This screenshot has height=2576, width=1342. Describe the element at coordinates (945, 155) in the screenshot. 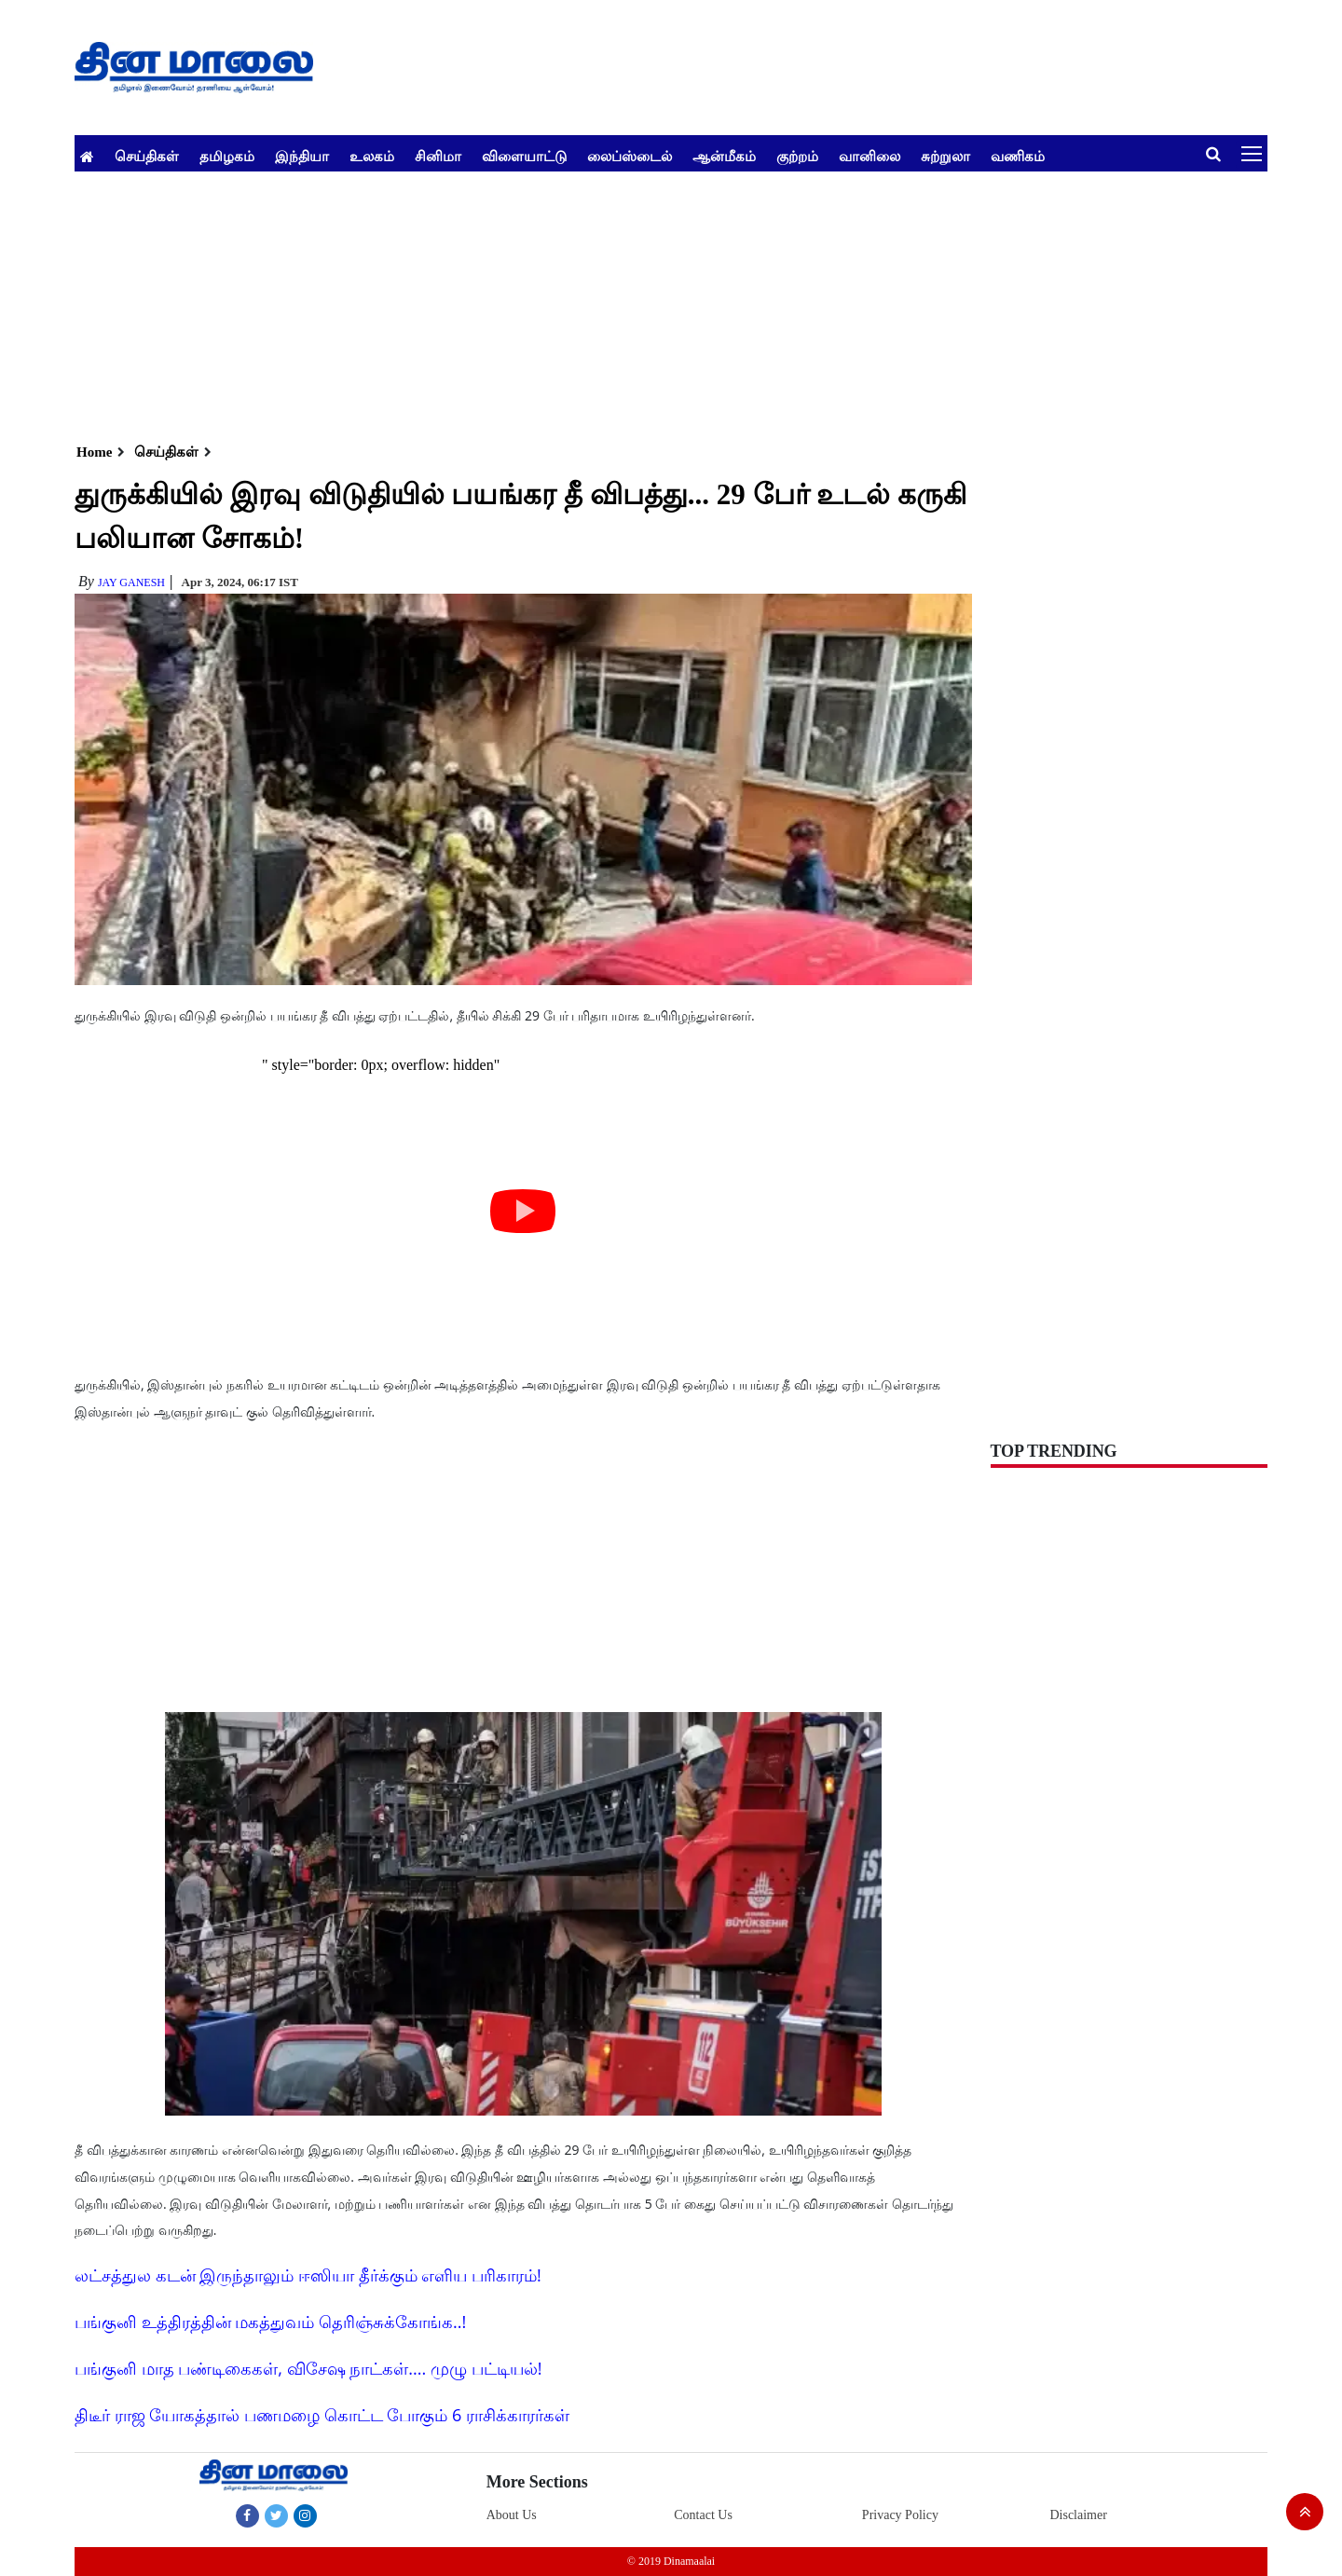

I see `சுற்றுலா` at that location.